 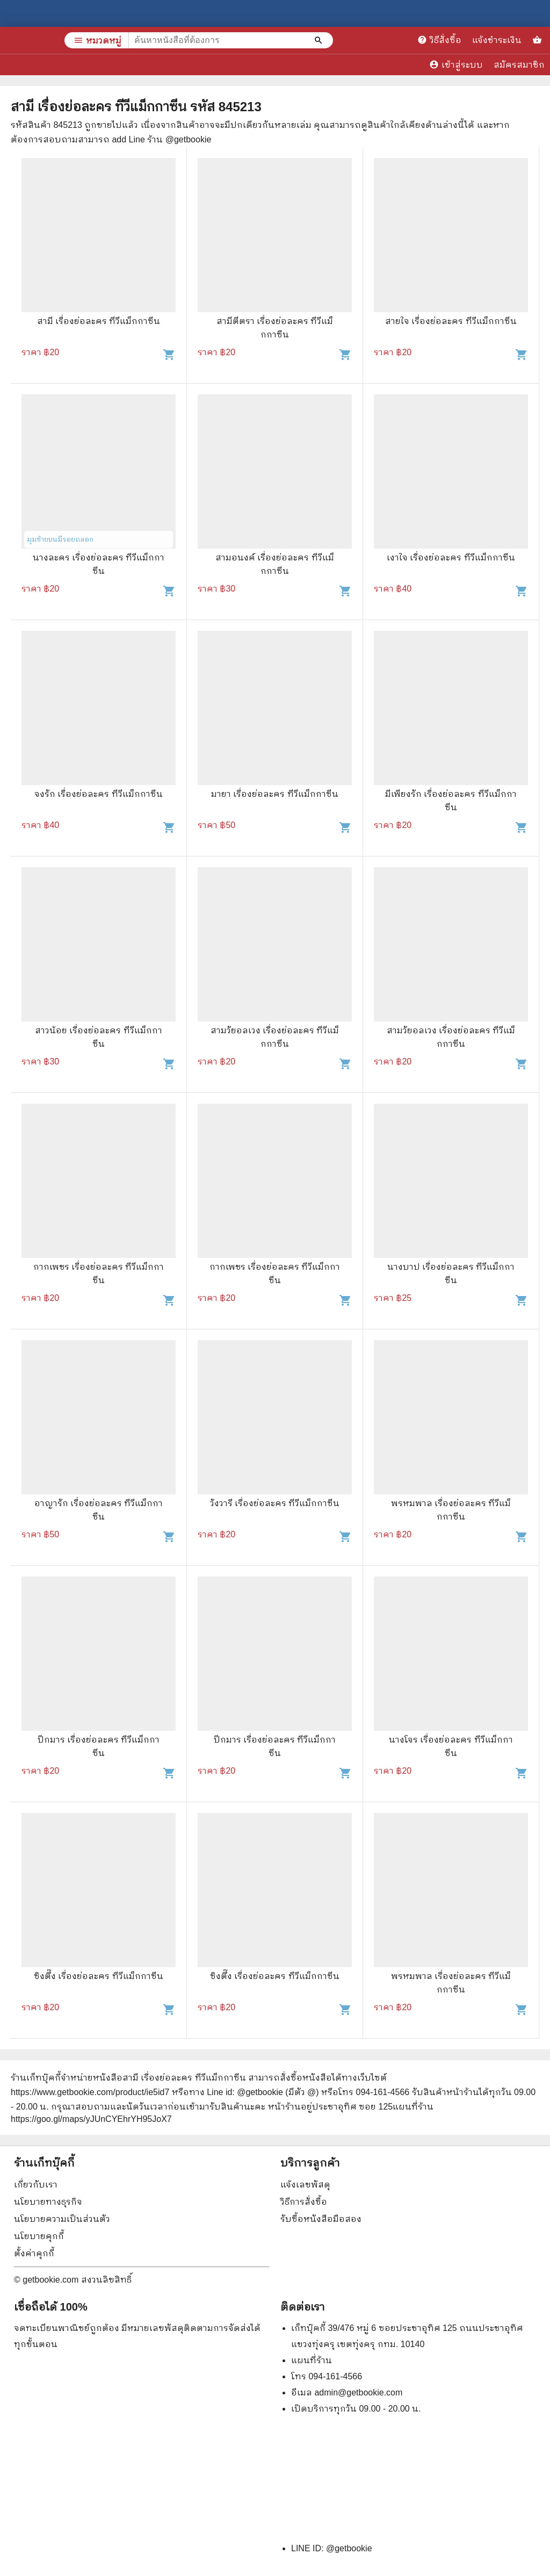 I want to click on สายใจ เรื่องย่อละคร ทีวีแม็กกาซีน, so click(x=451, y=321).